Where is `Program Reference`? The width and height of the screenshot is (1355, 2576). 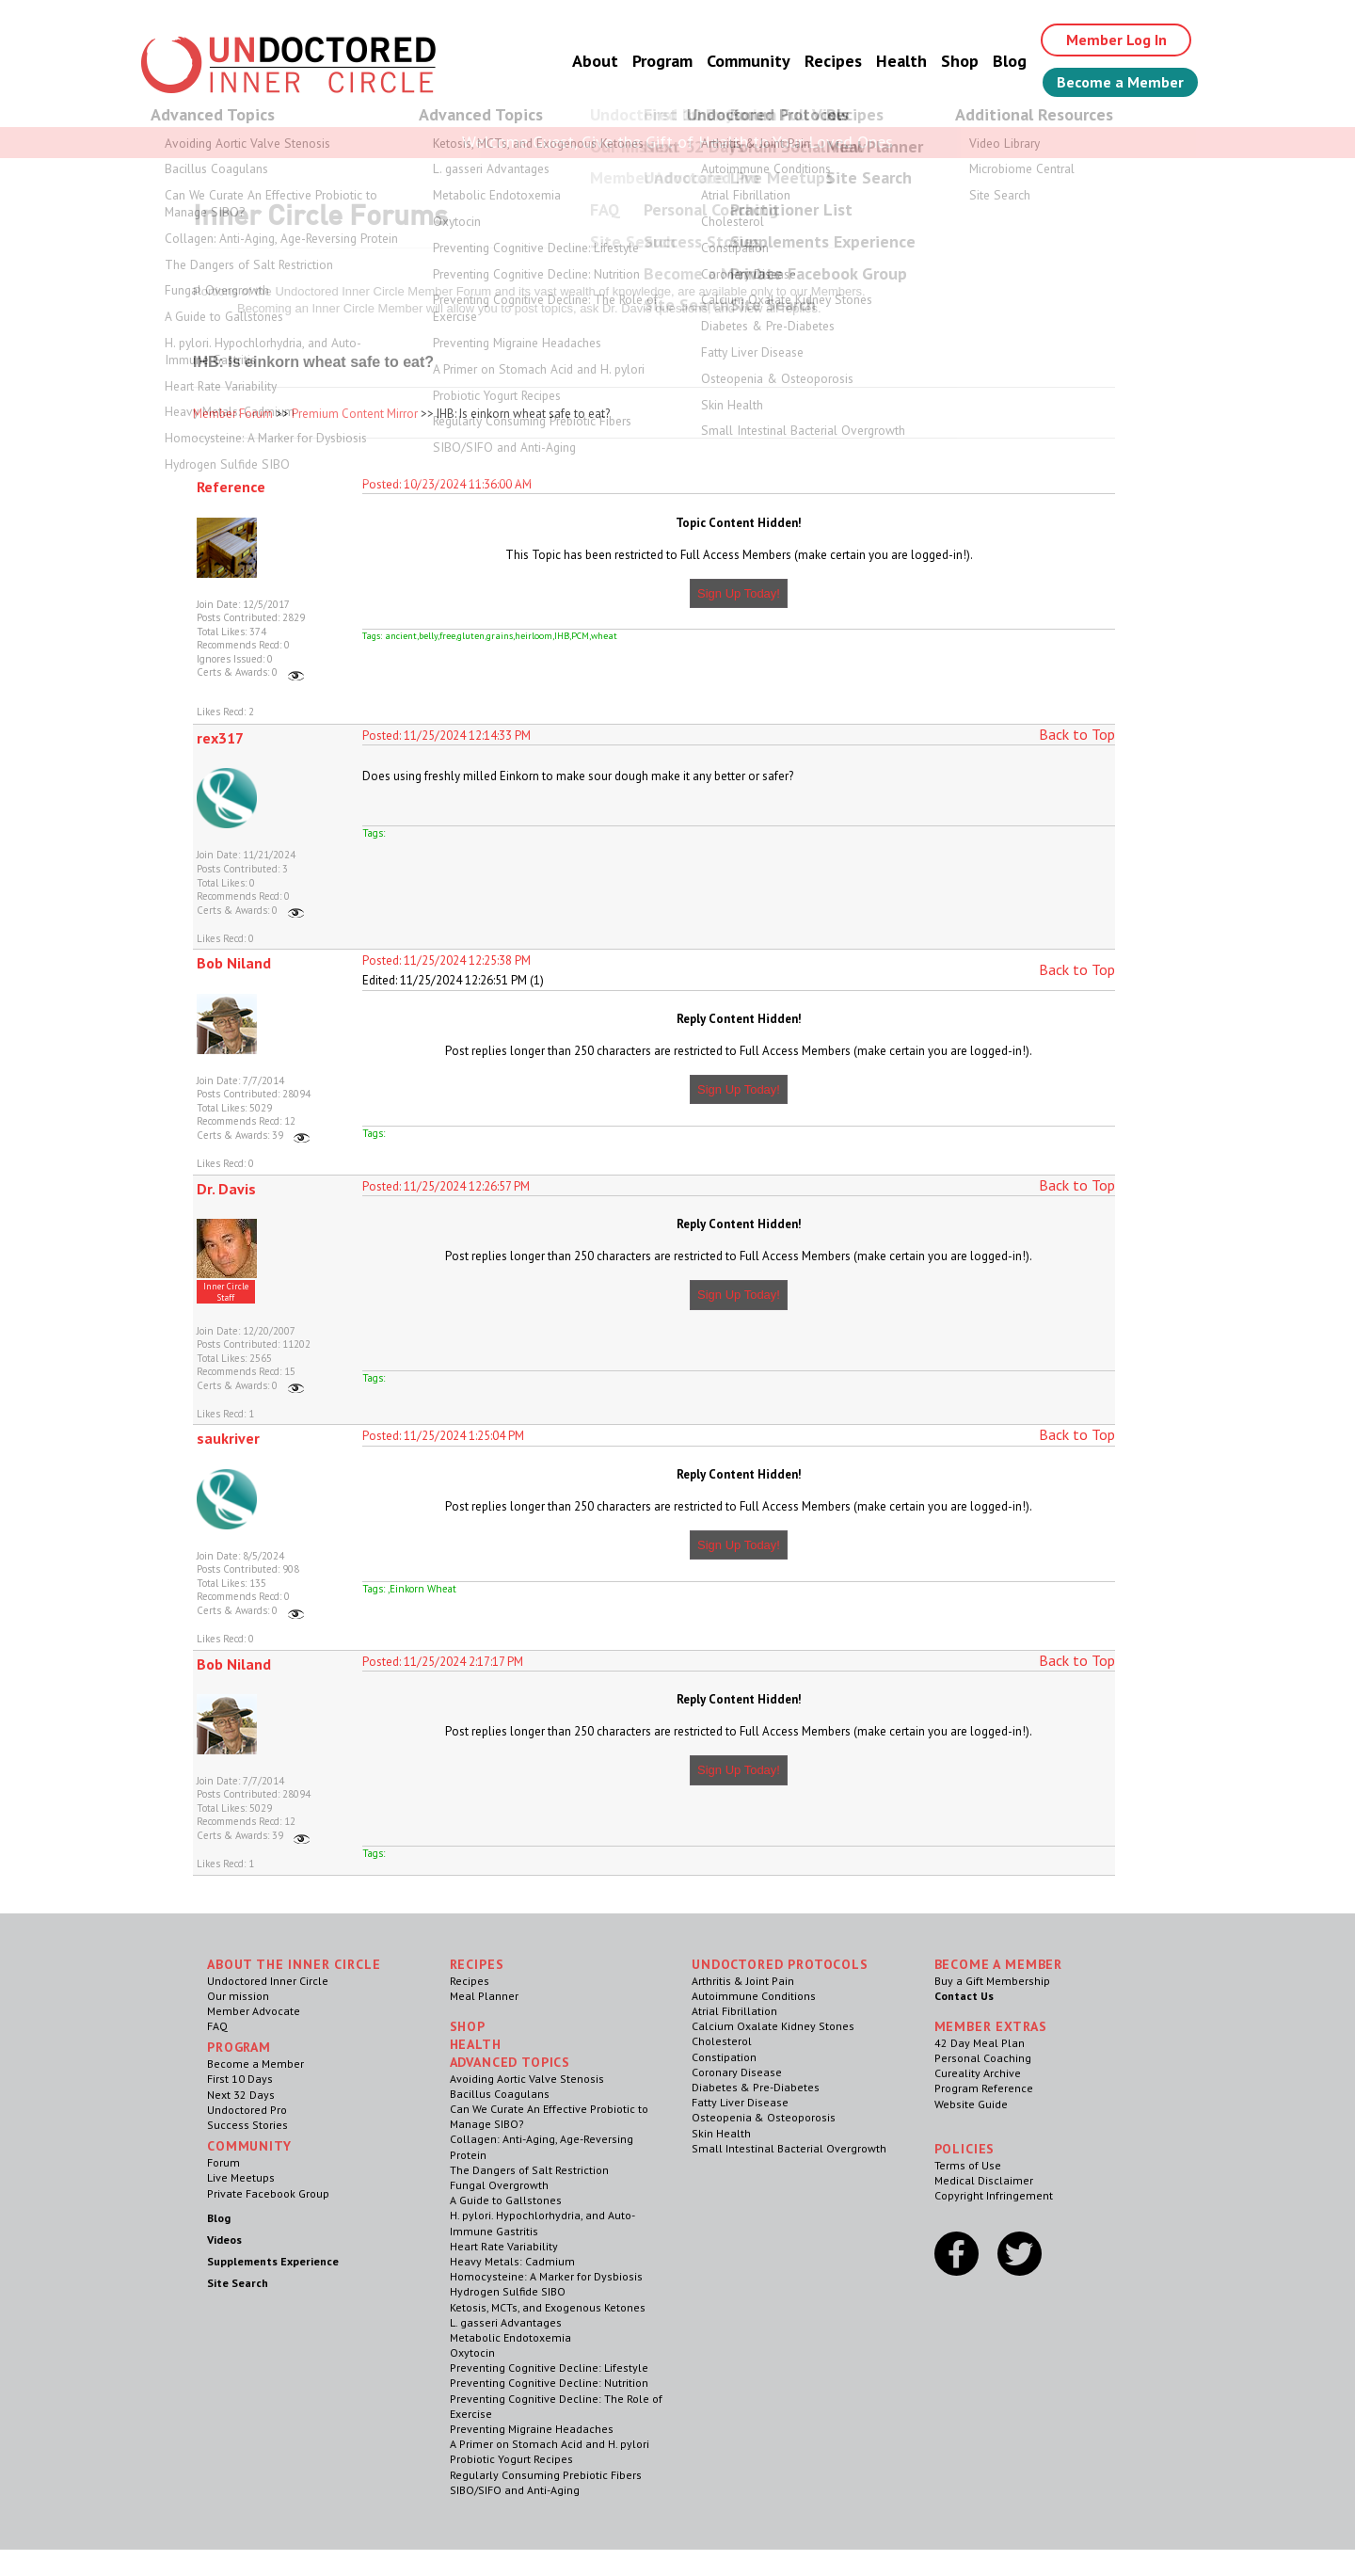
Program Reference is located at coordinates (983, 2088).